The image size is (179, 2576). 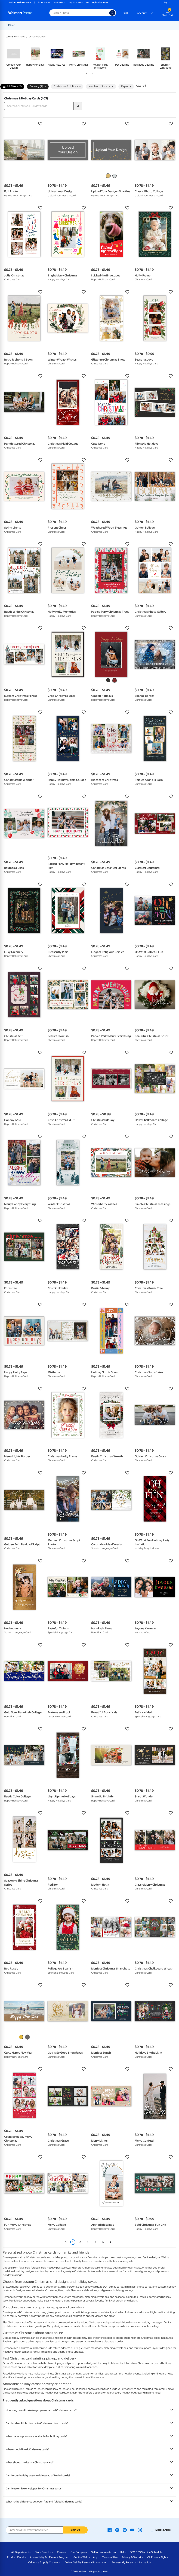 What do you see at coordinates (140, 2529) in the screenshot?
I see `[Walmart Instagram page - opens in a new window]` at bounding box center [140, 2529].